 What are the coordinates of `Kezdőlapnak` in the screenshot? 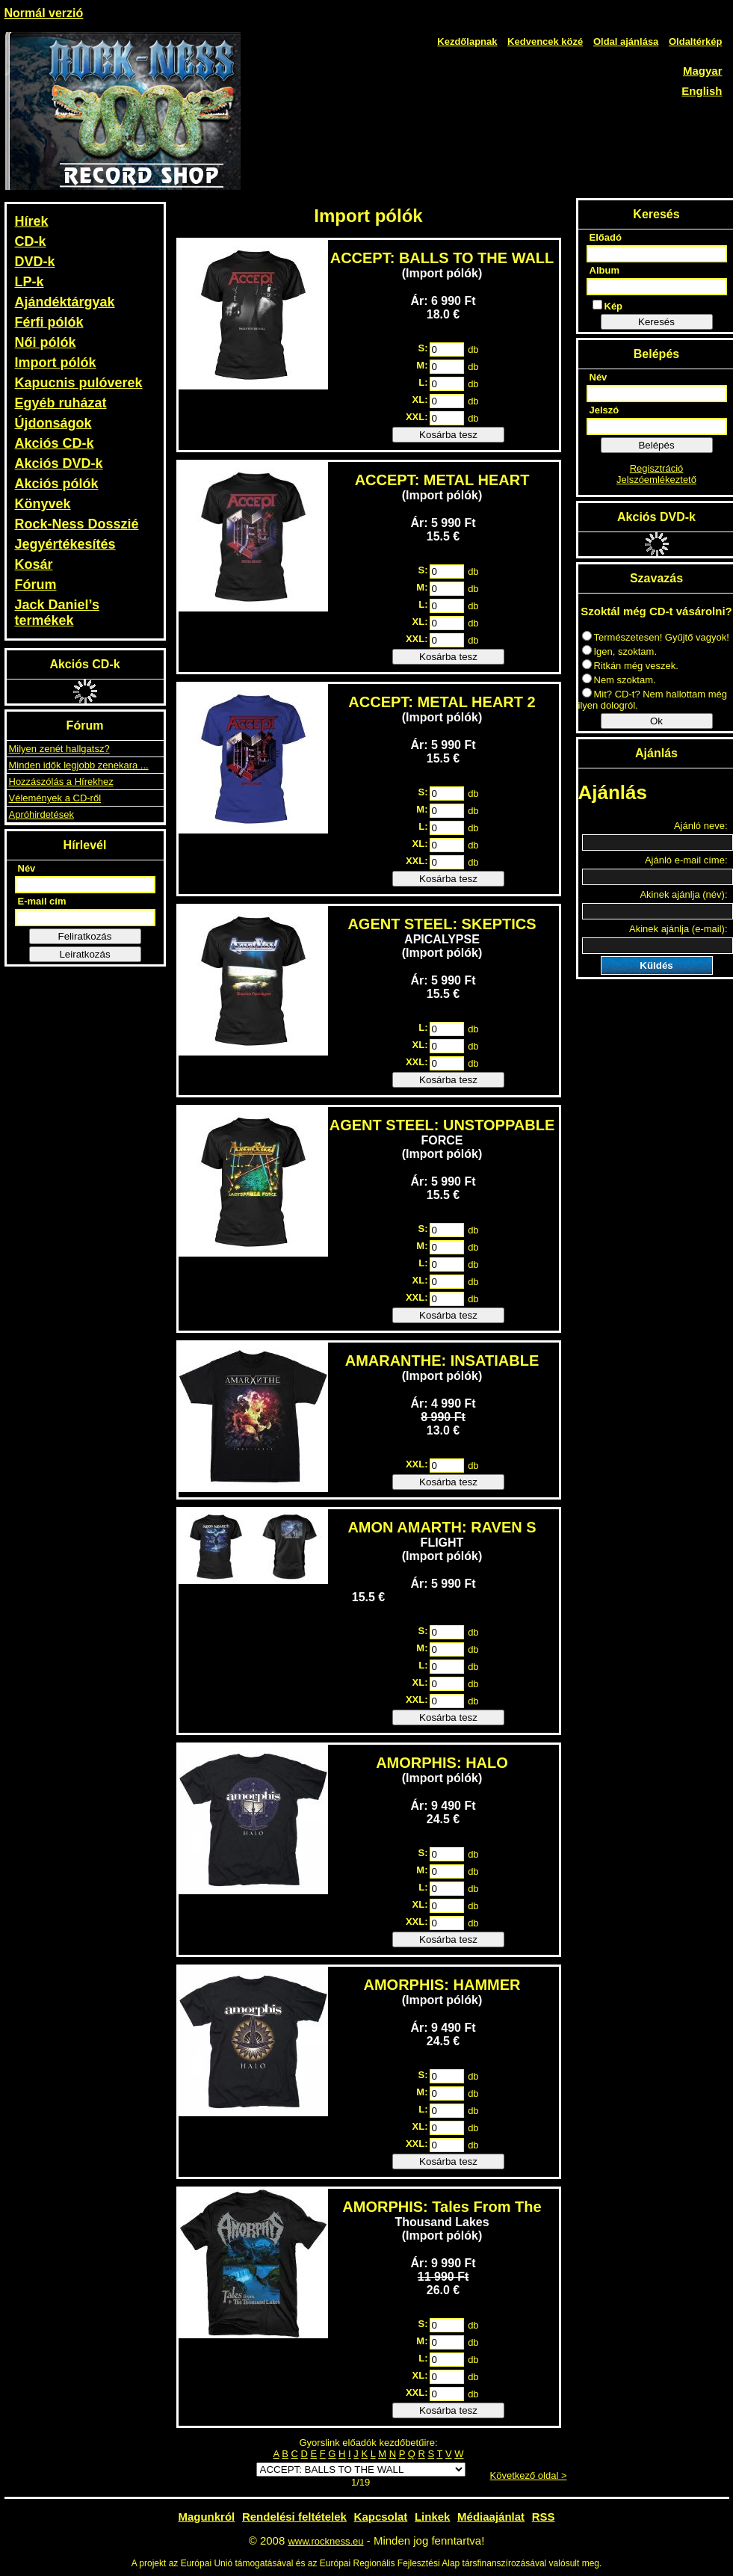 It's located at (467, 41).